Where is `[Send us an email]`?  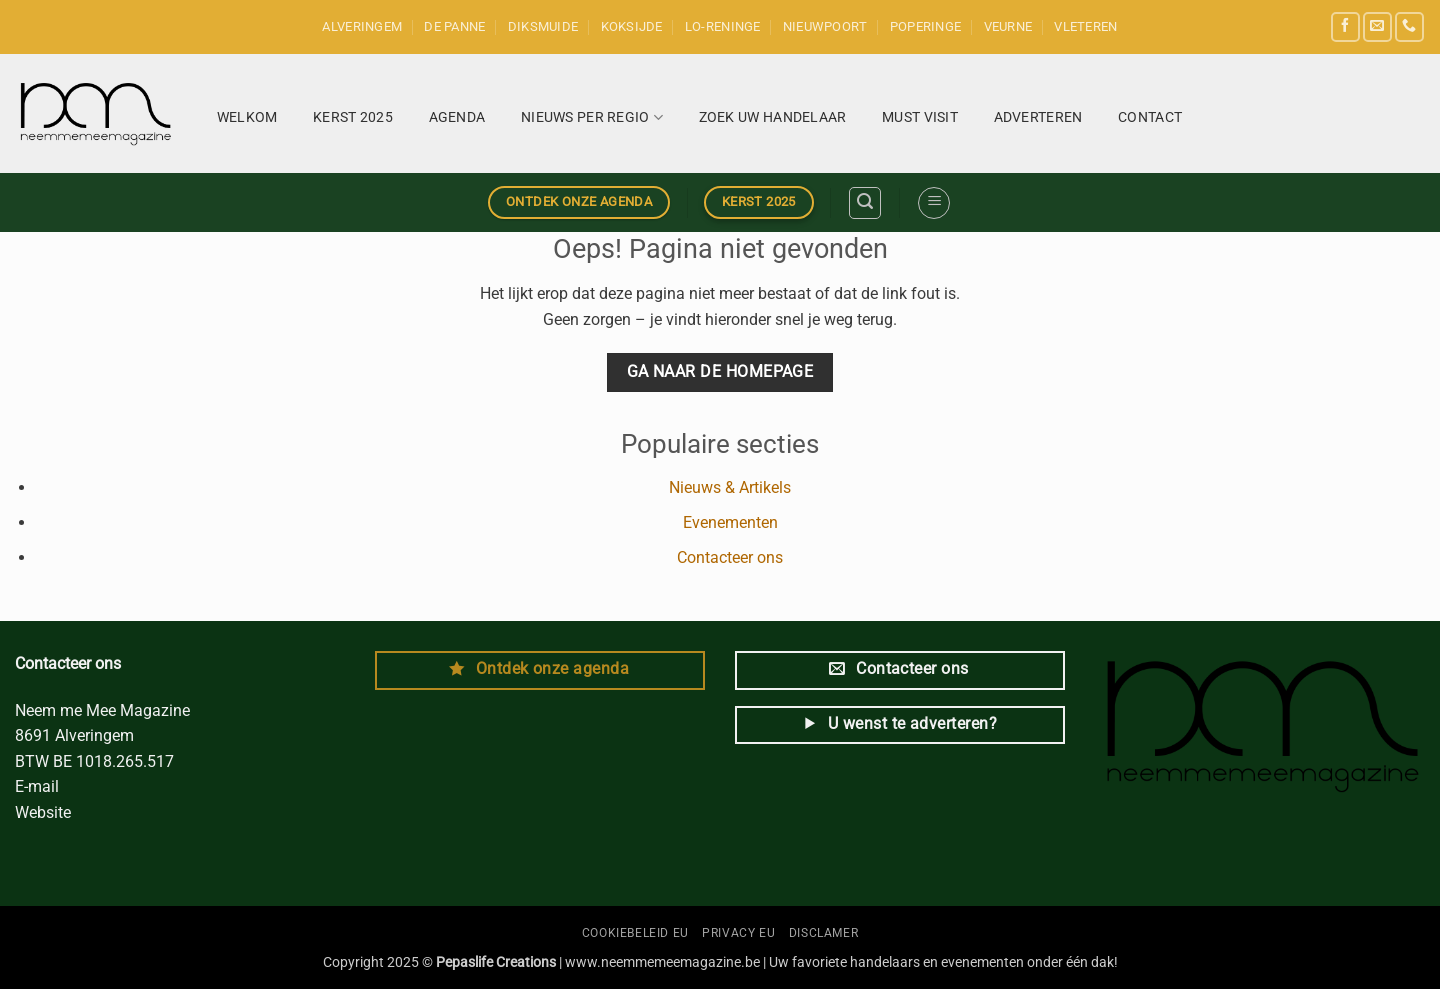
[Send us an email] is located at coordinates (1377, 26).